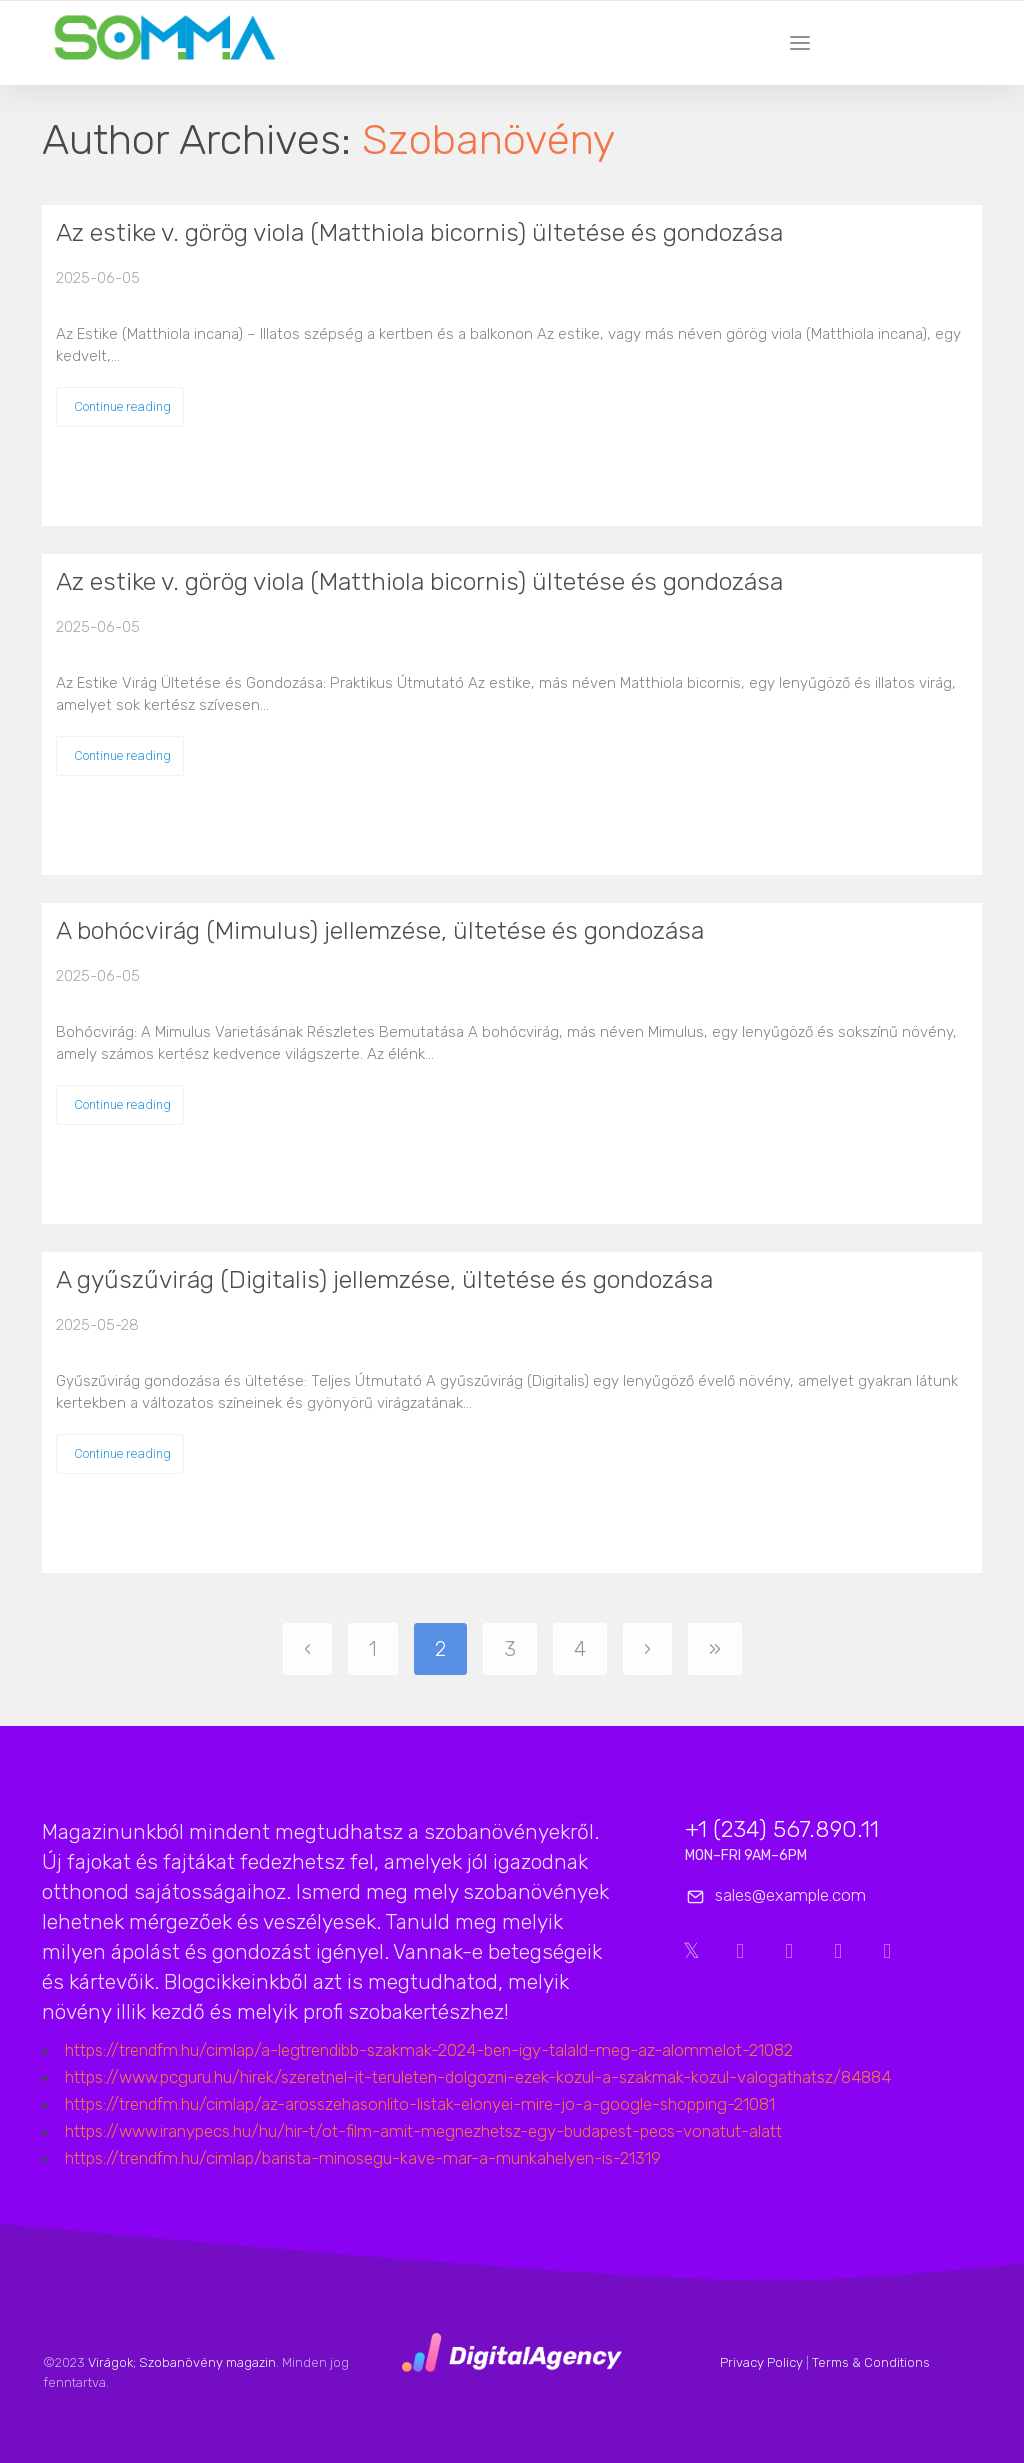 This screenshot has width=1024, height=2463. Describe the element at coordinates (419, 232) in the screenshot. I see `Az estike v. görög viola (Matthiola bicornis) ültetése és gondozása` at that location.